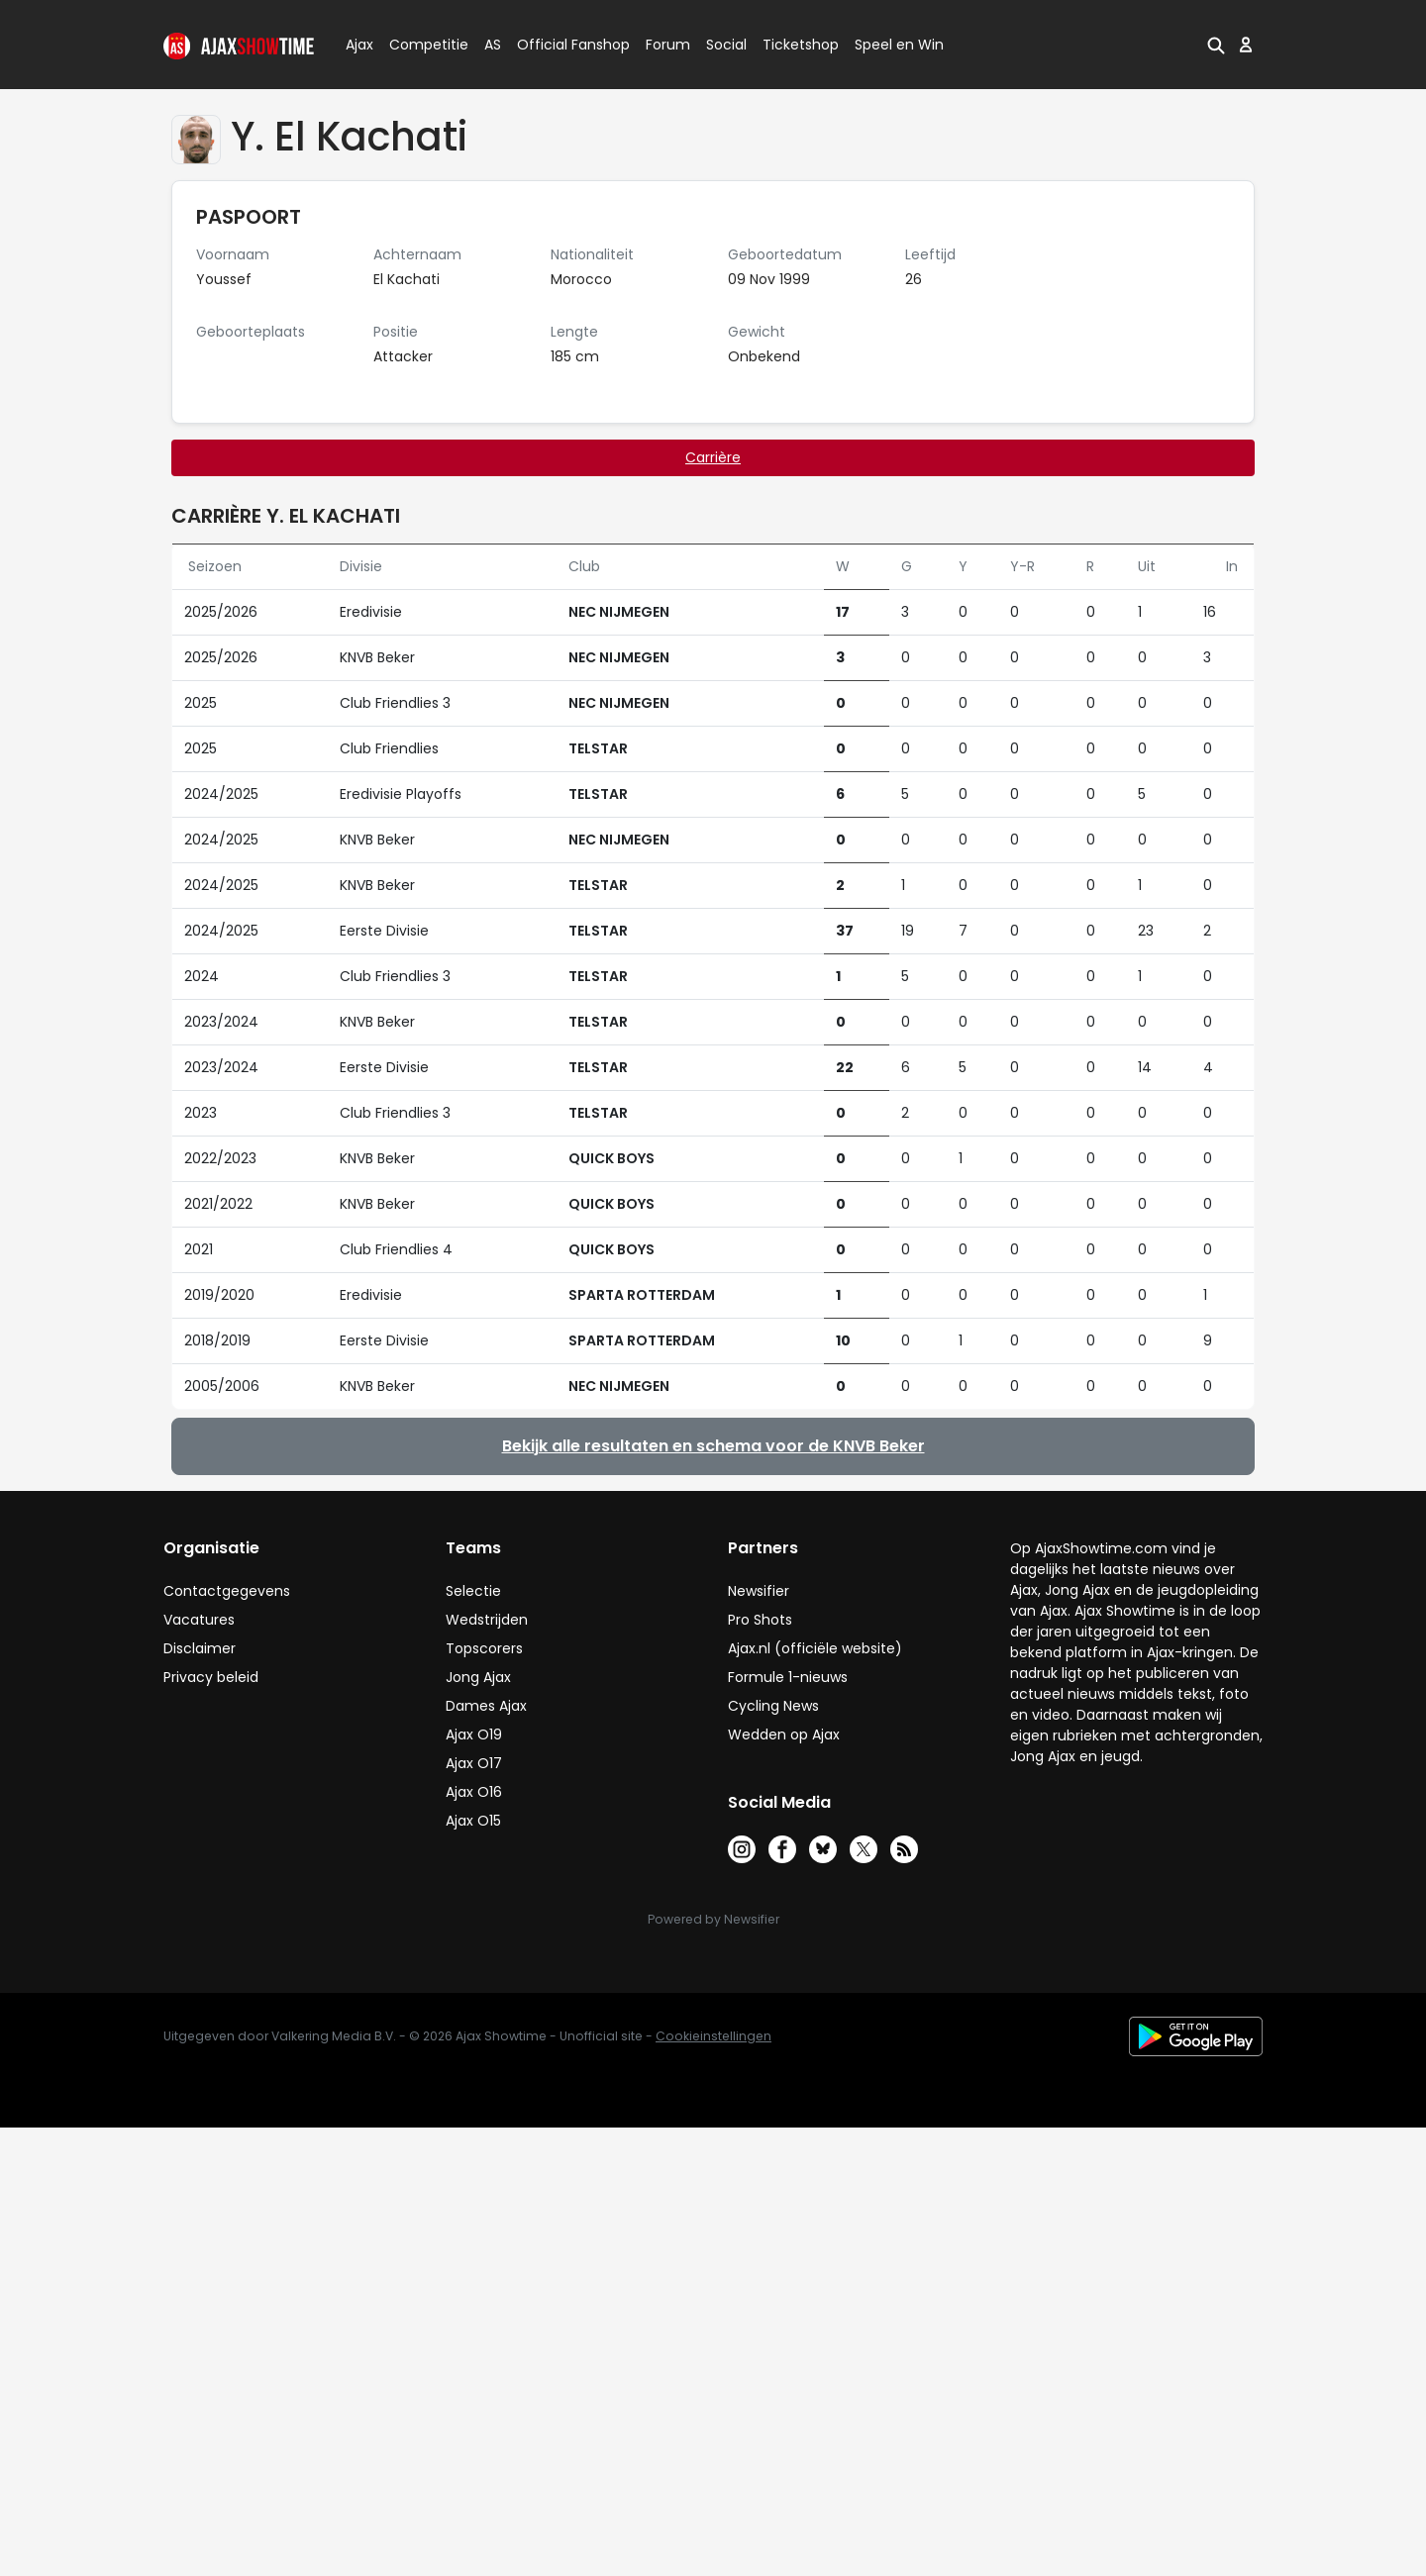 The width and height of the screenshot is (1426, 2576). I want to click on Ticketshop, so click(801, 44).